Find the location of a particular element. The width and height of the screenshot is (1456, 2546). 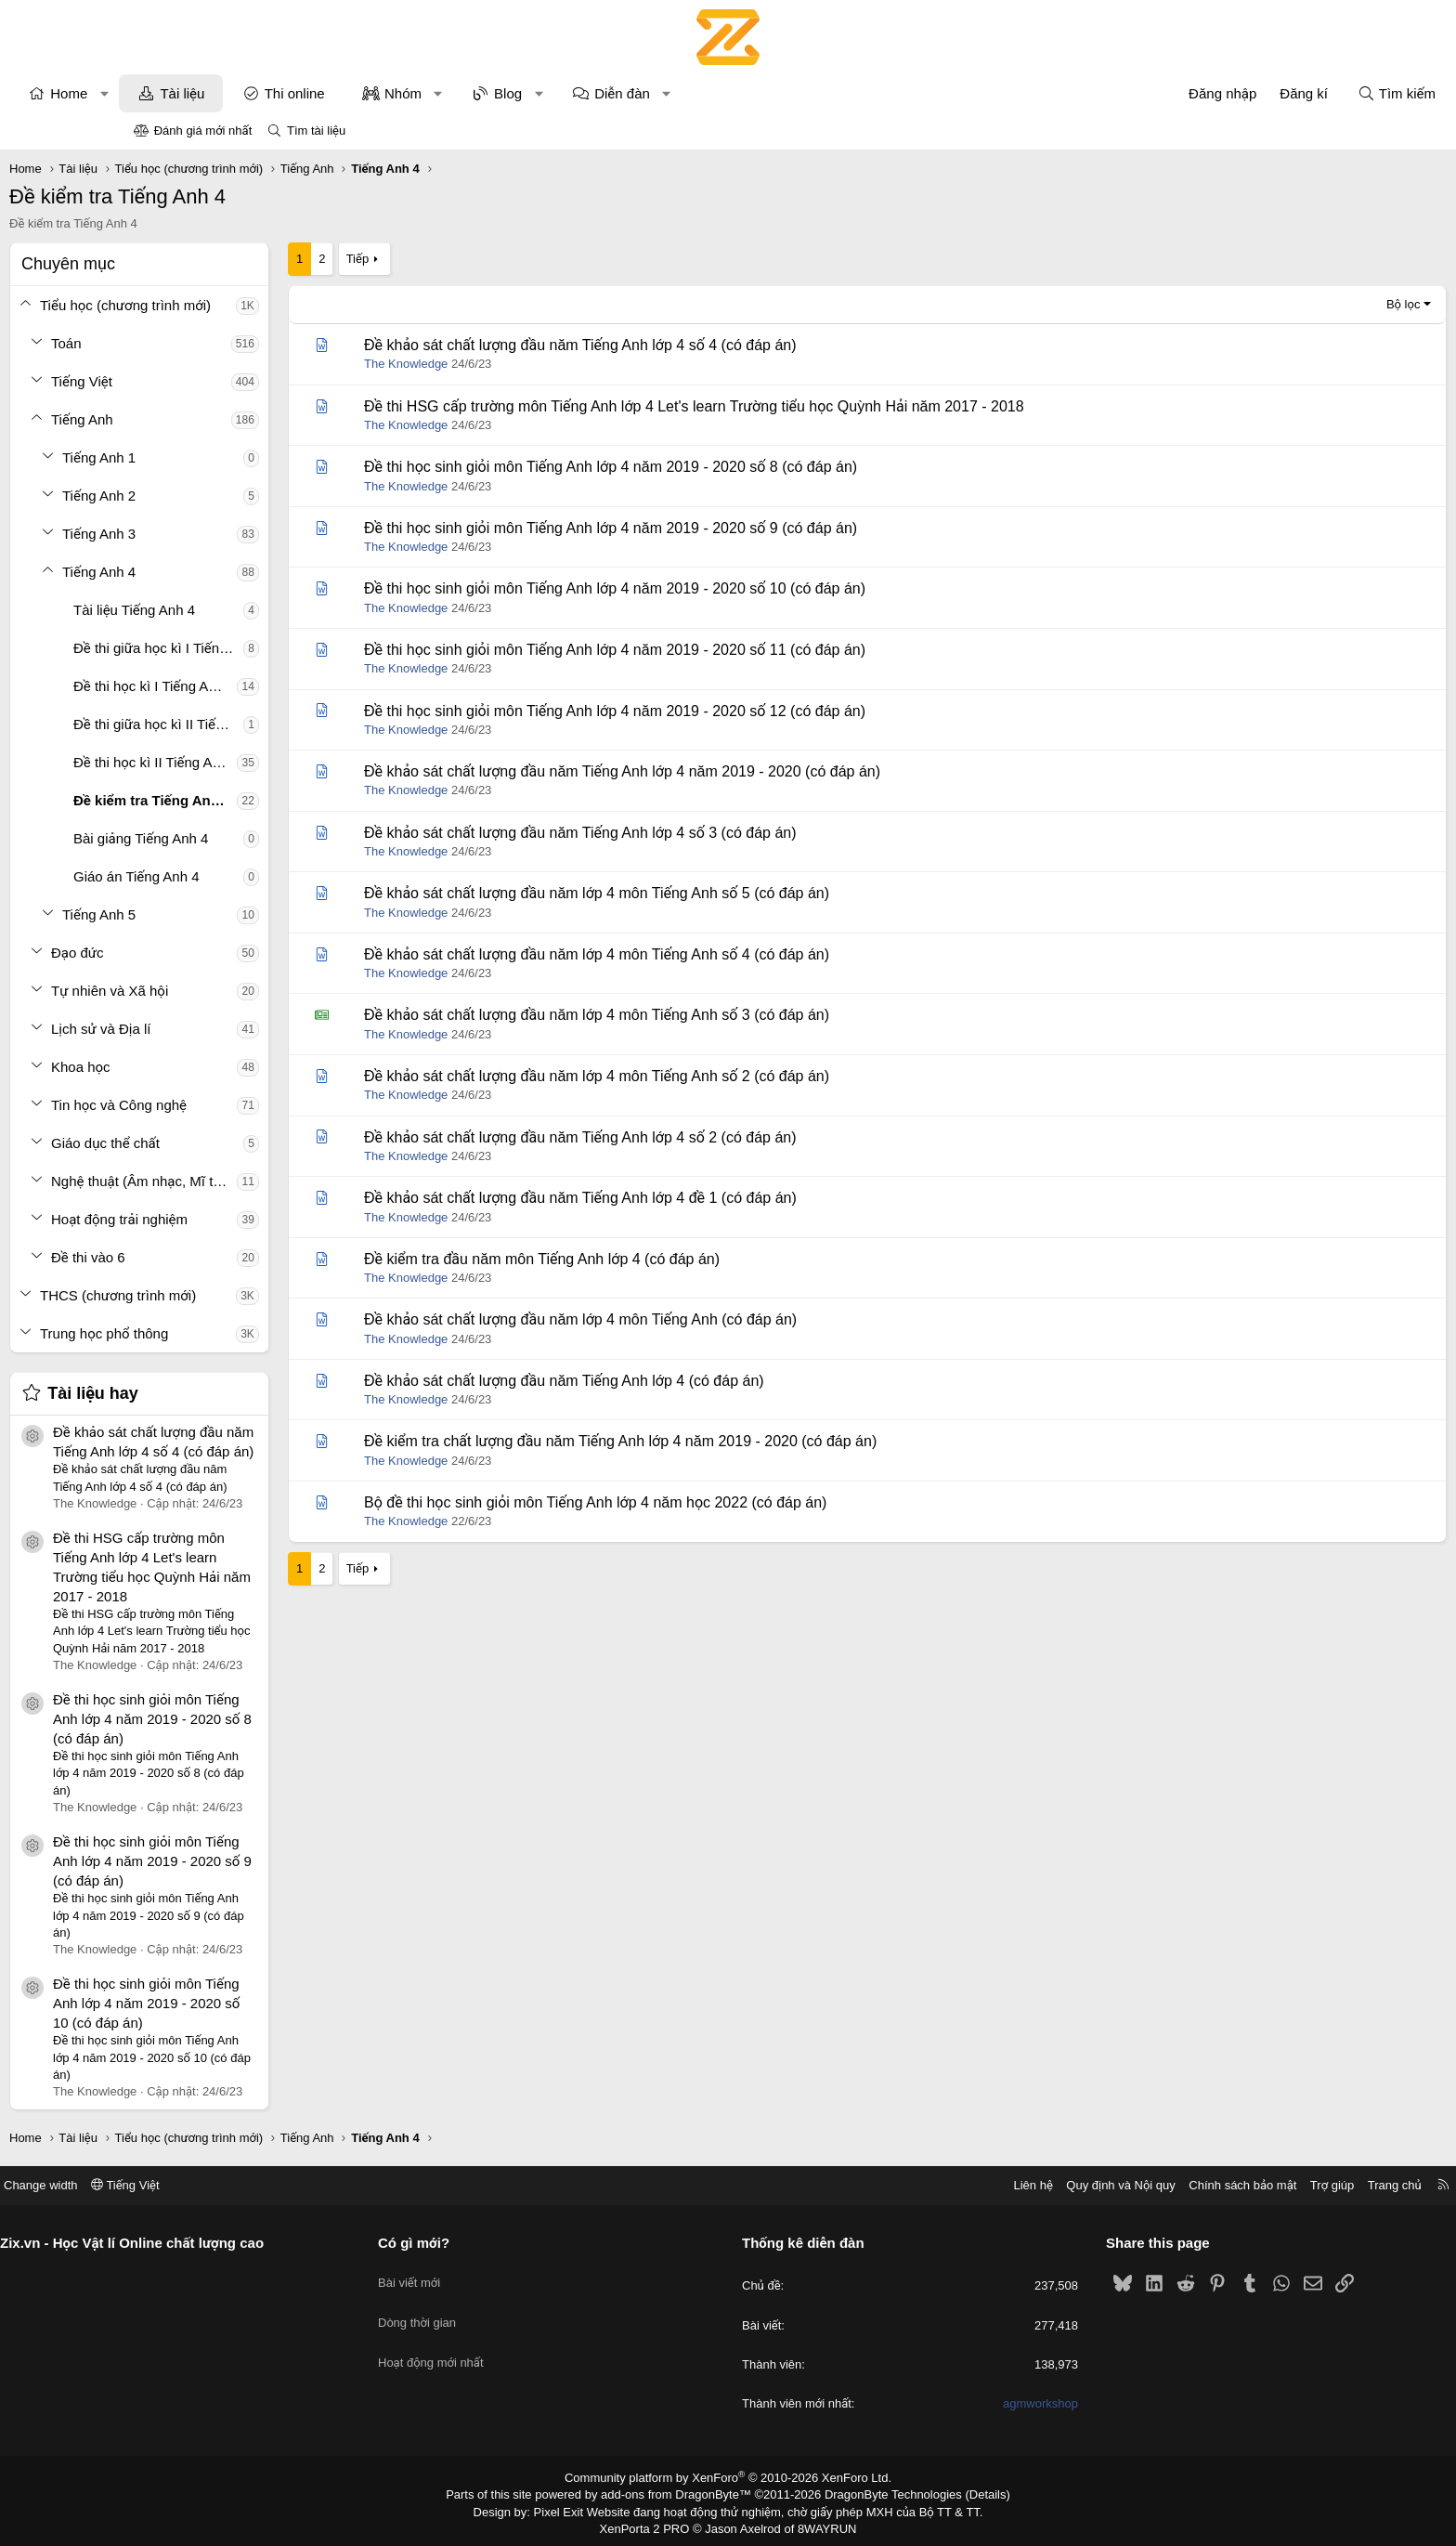

Đề khảo sát chất lượng đầu năm Tiếng Anh lớp 4 số 2 (có đáp án) is located at coordinates (704, 1137).